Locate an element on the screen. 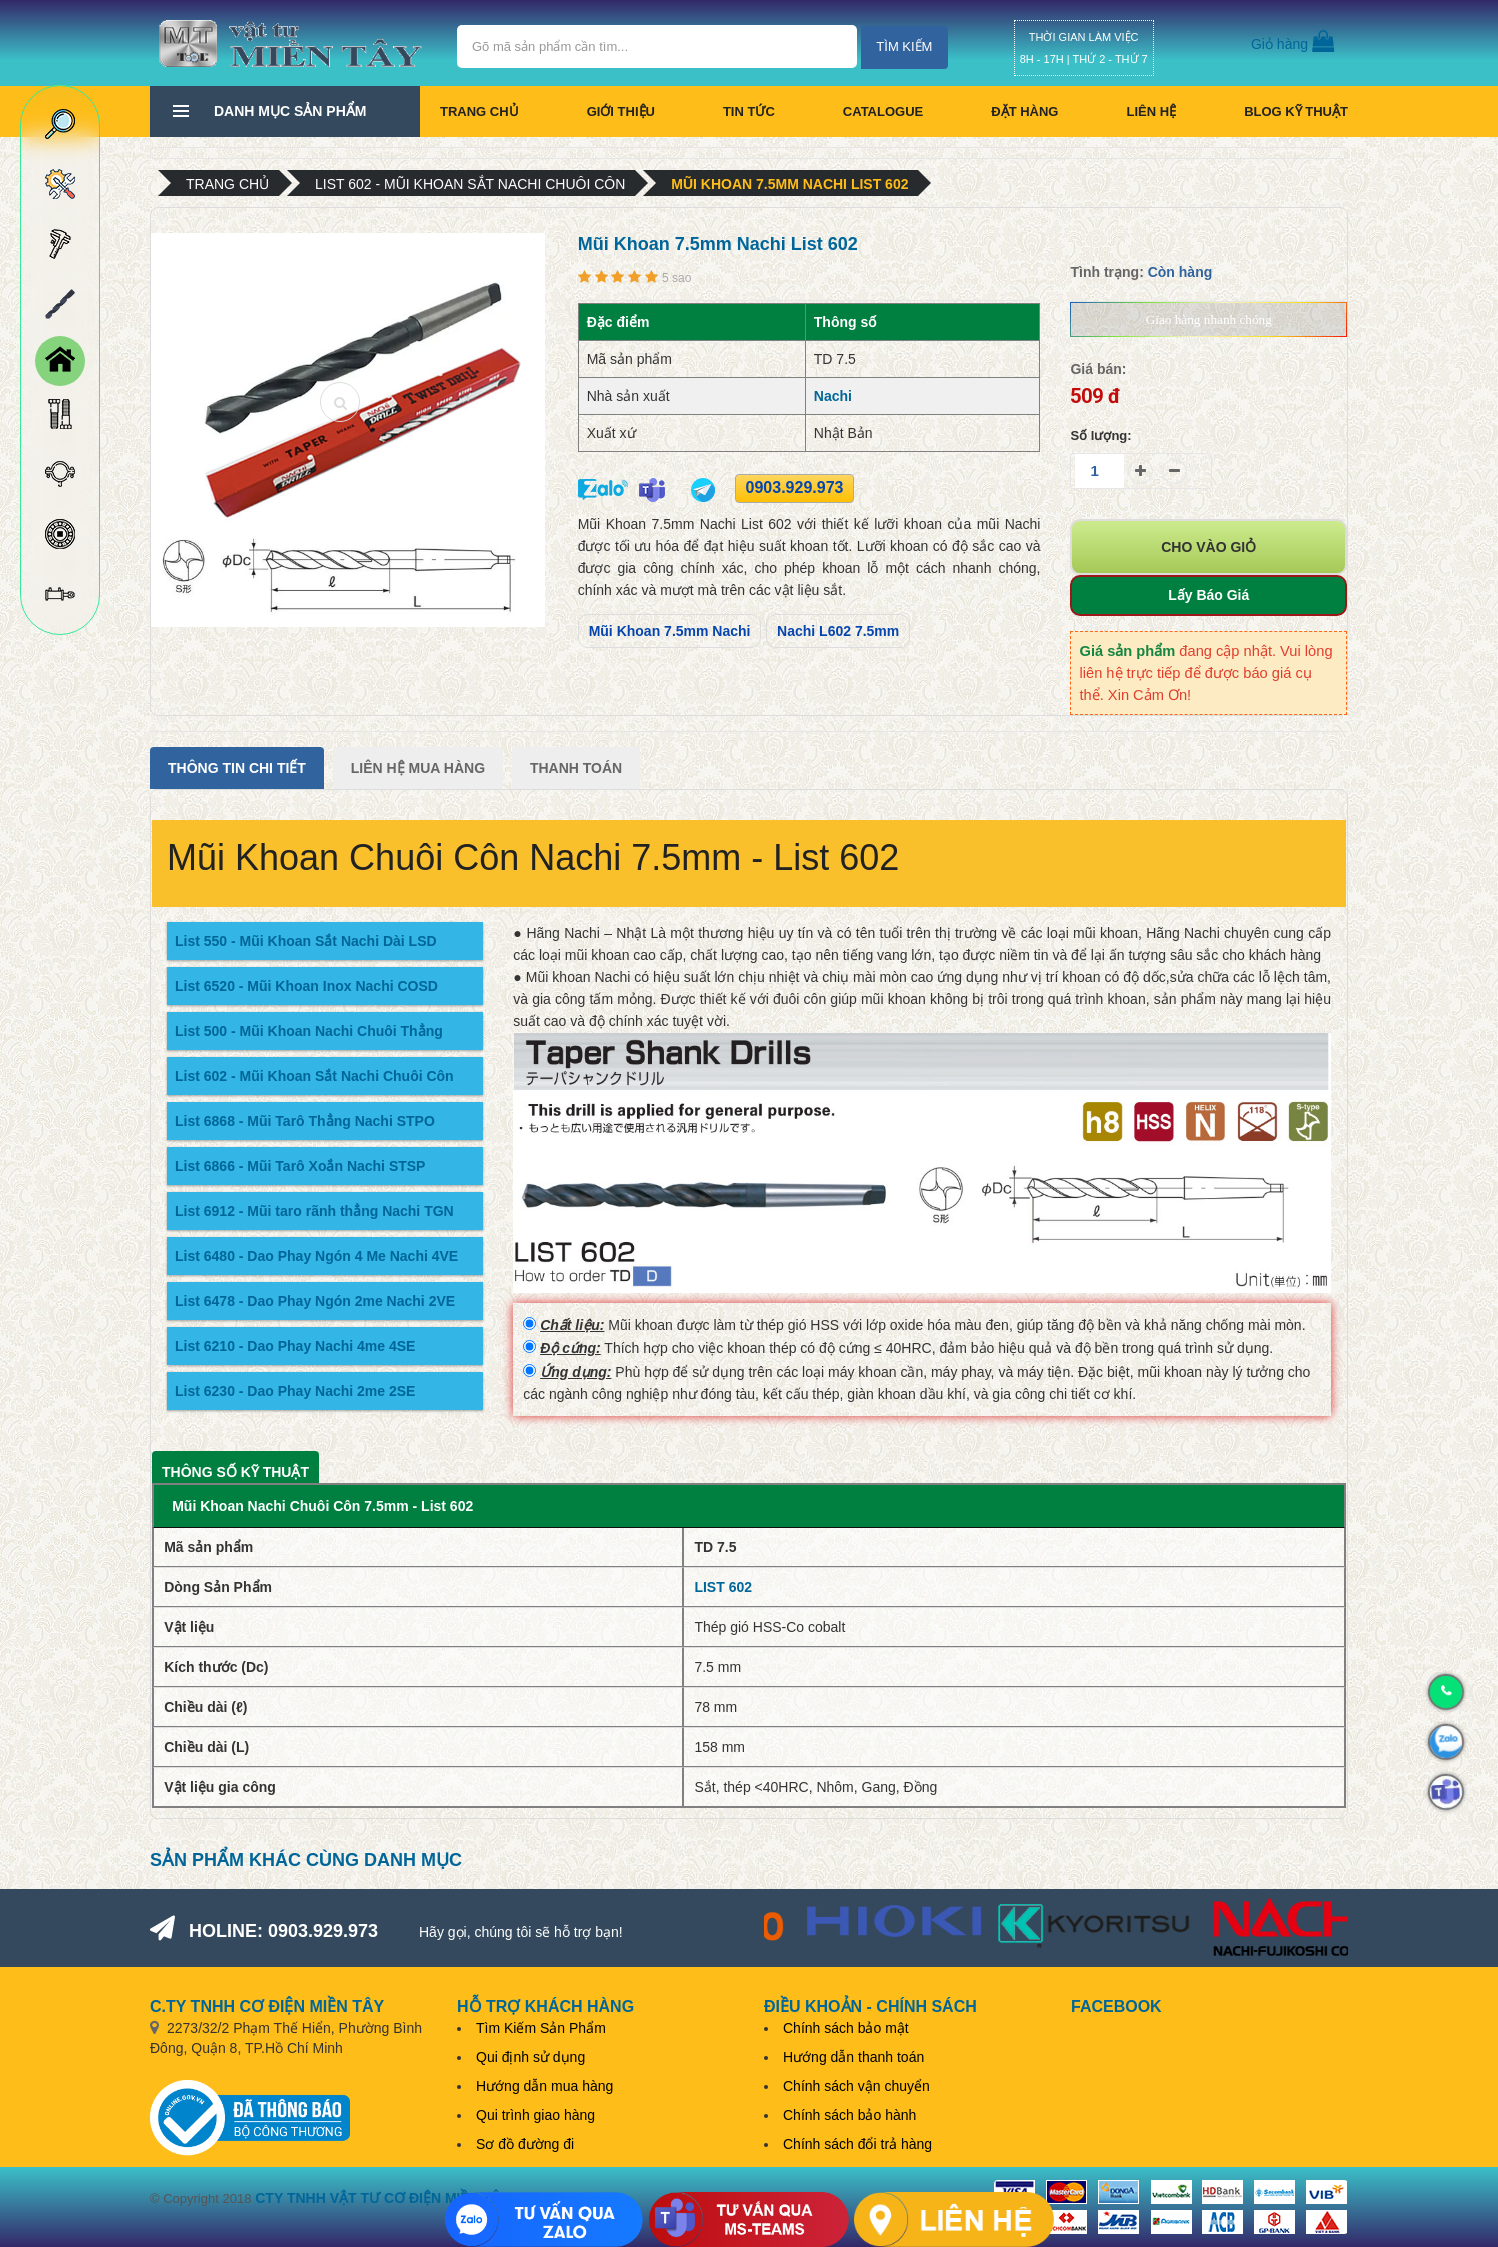 This screenshot has height=2247, width=1498. Hướng dẫn thanh toán is located at coordinates (853, 2057).